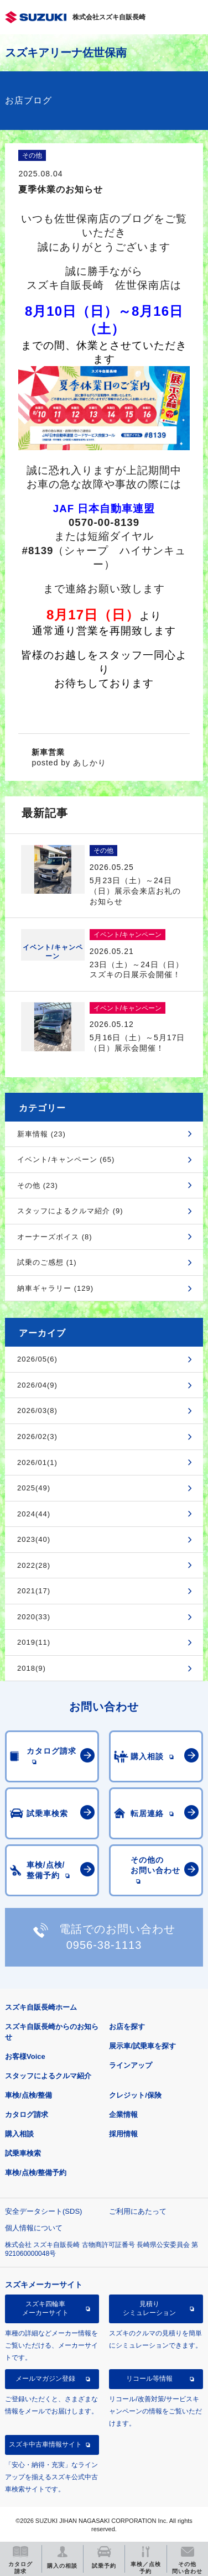 The height and width of the screenshot is (2576, 208). Describe the element at coordinates (47, 1262) in the screenshot. I see `試乗のご感想 (1)` at that location.